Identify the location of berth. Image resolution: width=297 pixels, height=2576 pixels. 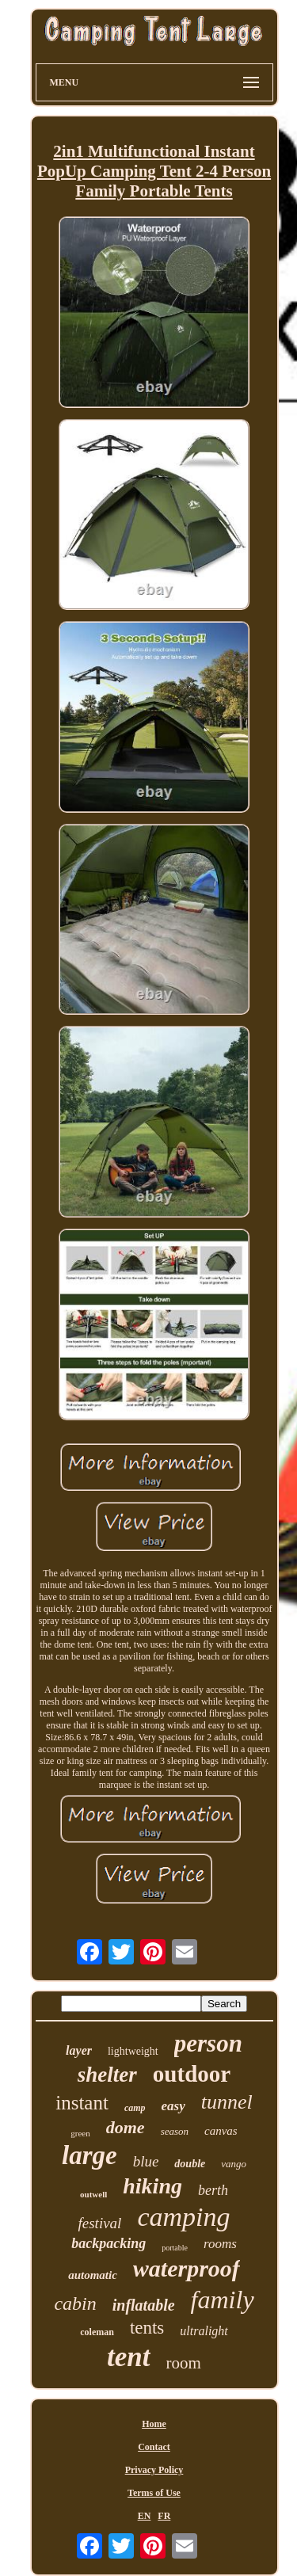
(213, 2190).